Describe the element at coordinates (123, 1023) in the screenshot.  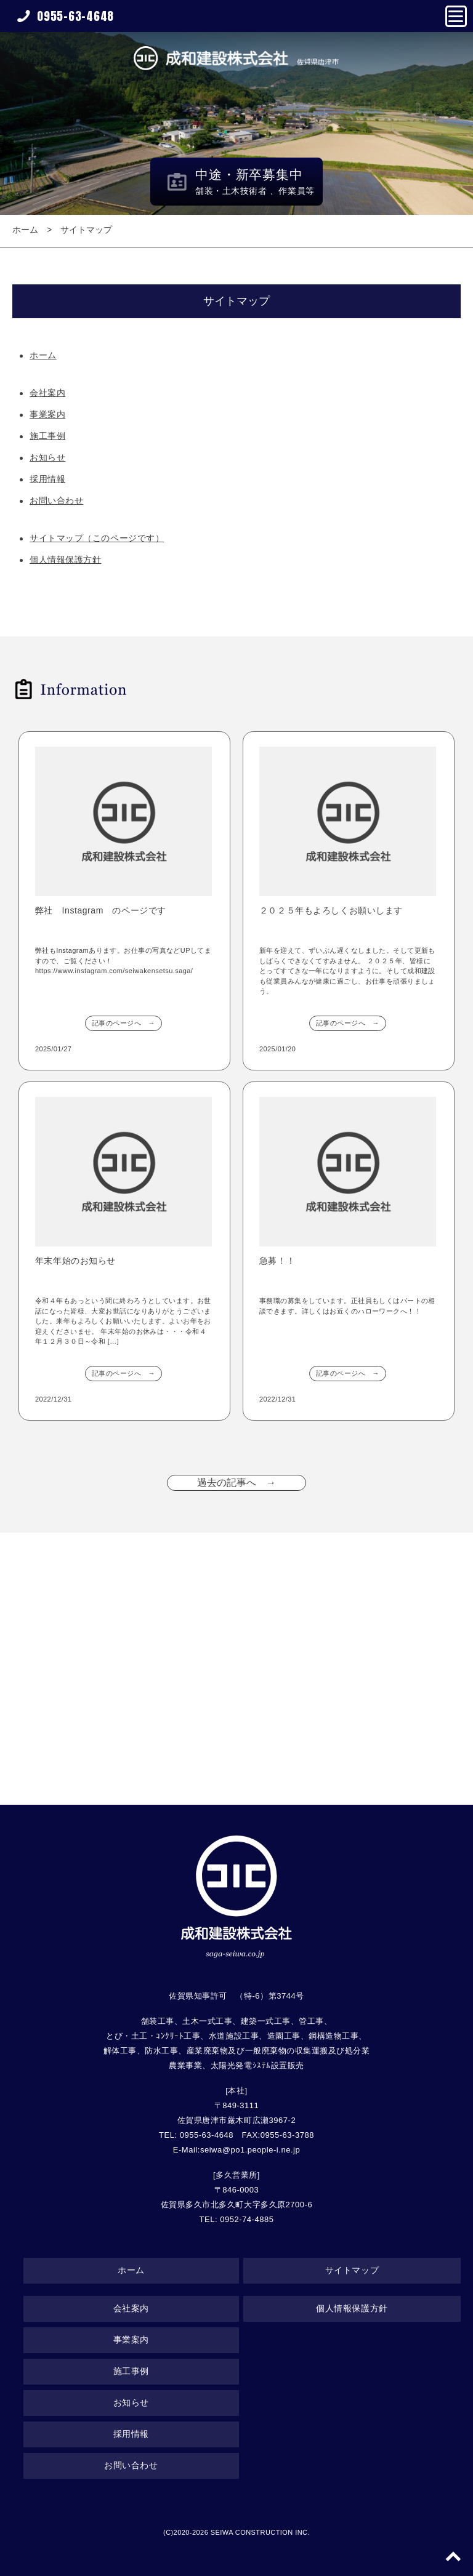
I see `記事のページへ →` at that location.